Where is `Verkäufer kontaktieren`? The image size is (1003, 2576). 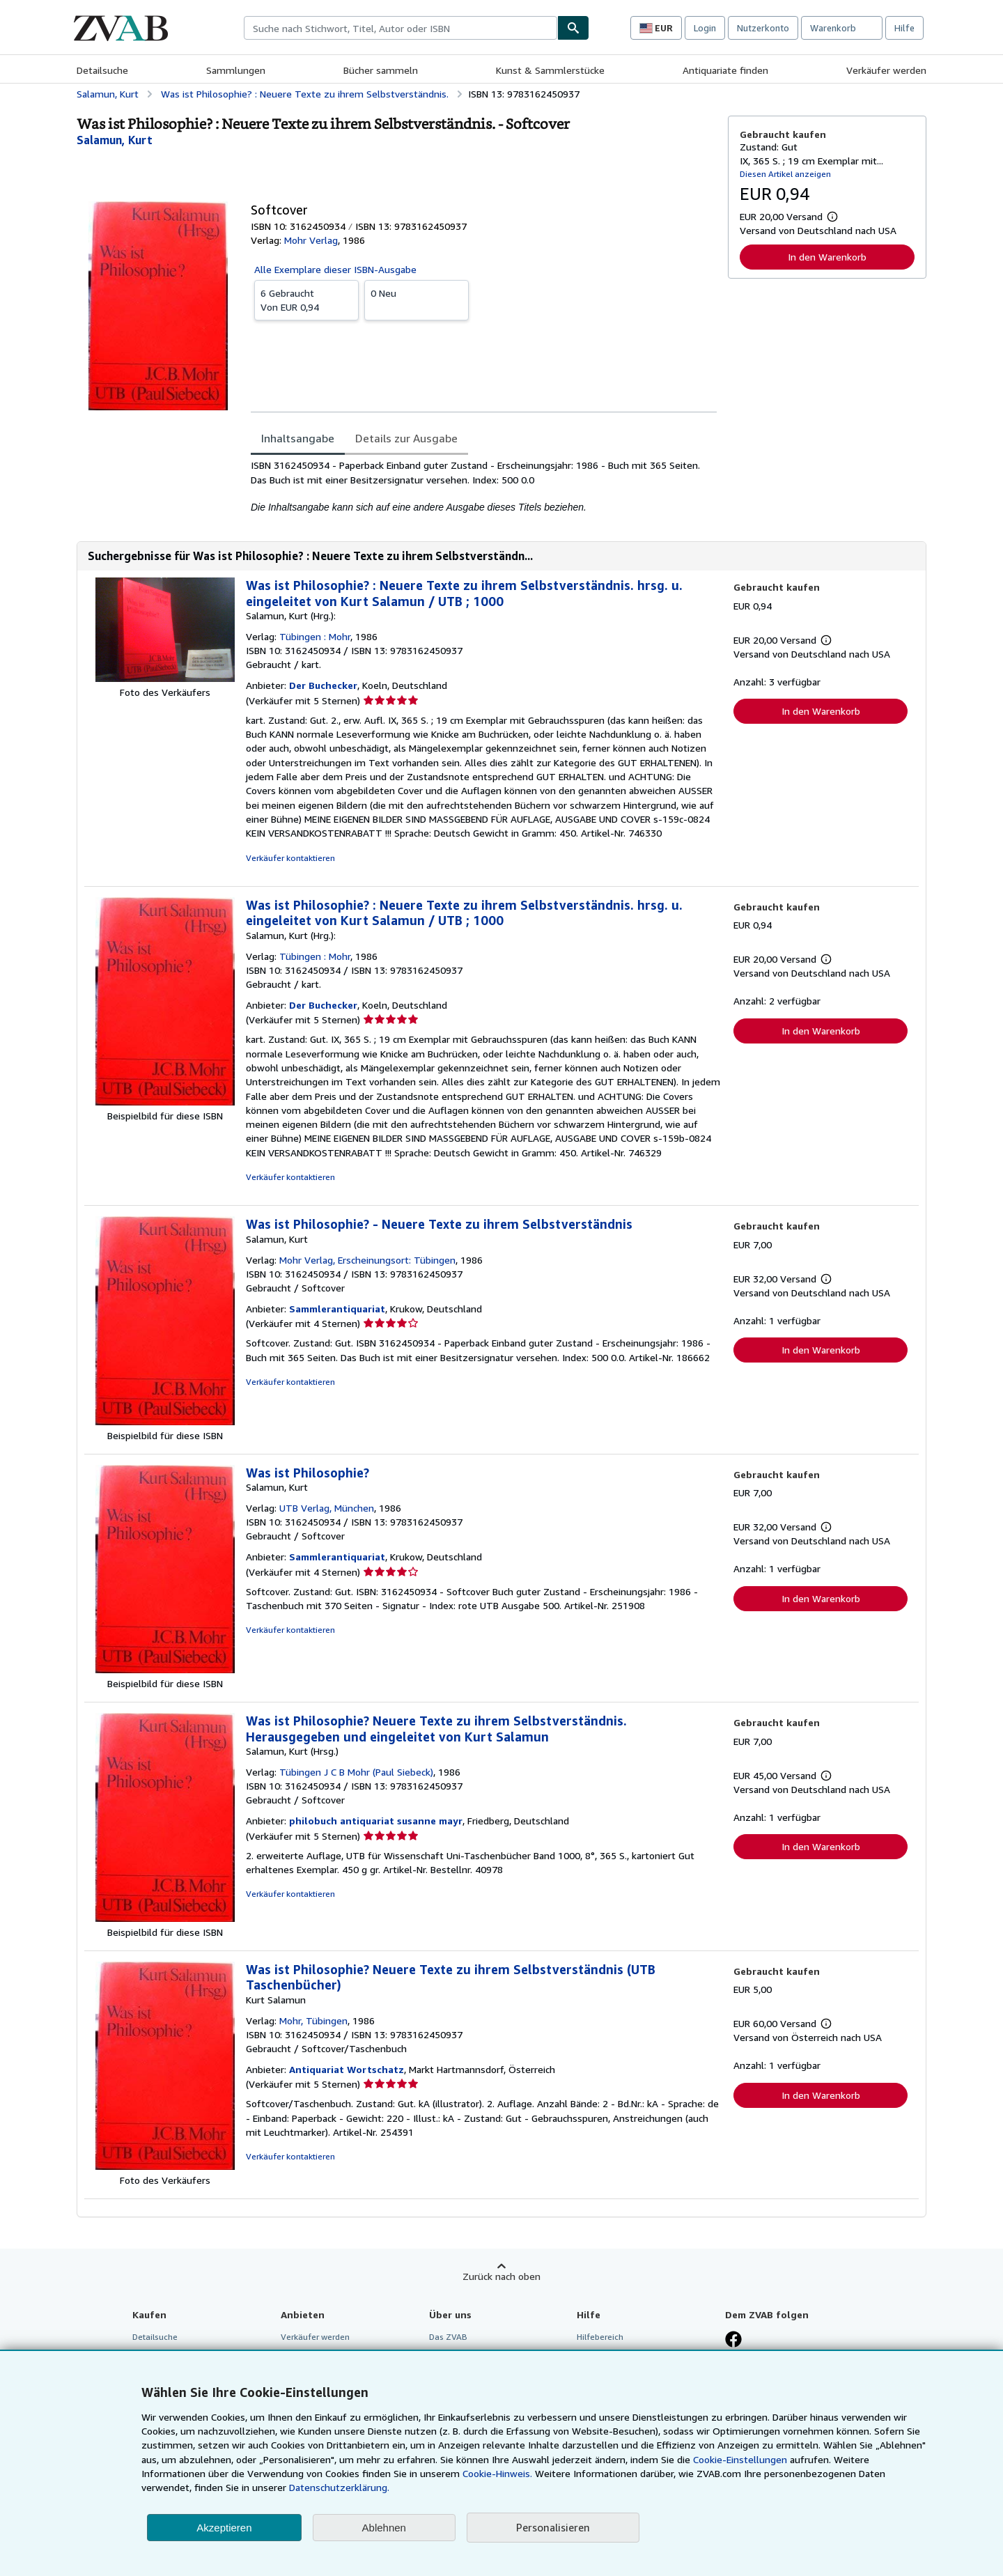
Verkäufer kontaktieren is located at coordinates (290, 858).